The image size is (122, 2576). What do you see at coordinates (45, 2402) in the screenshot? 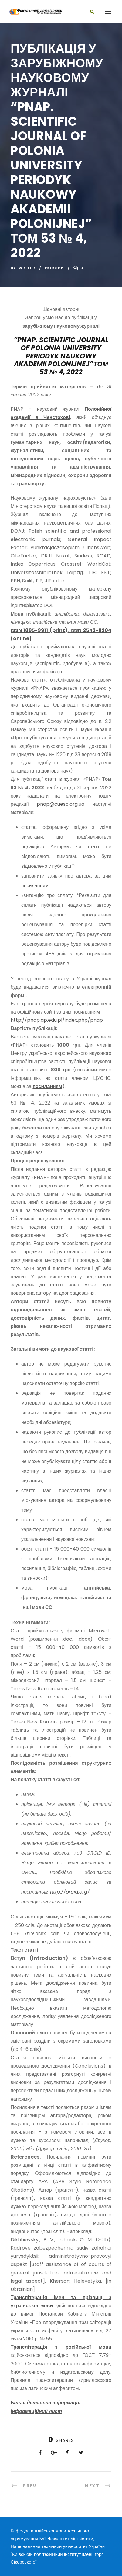
I see `Більш детальна інформація` at bounding box center [45, 2402].